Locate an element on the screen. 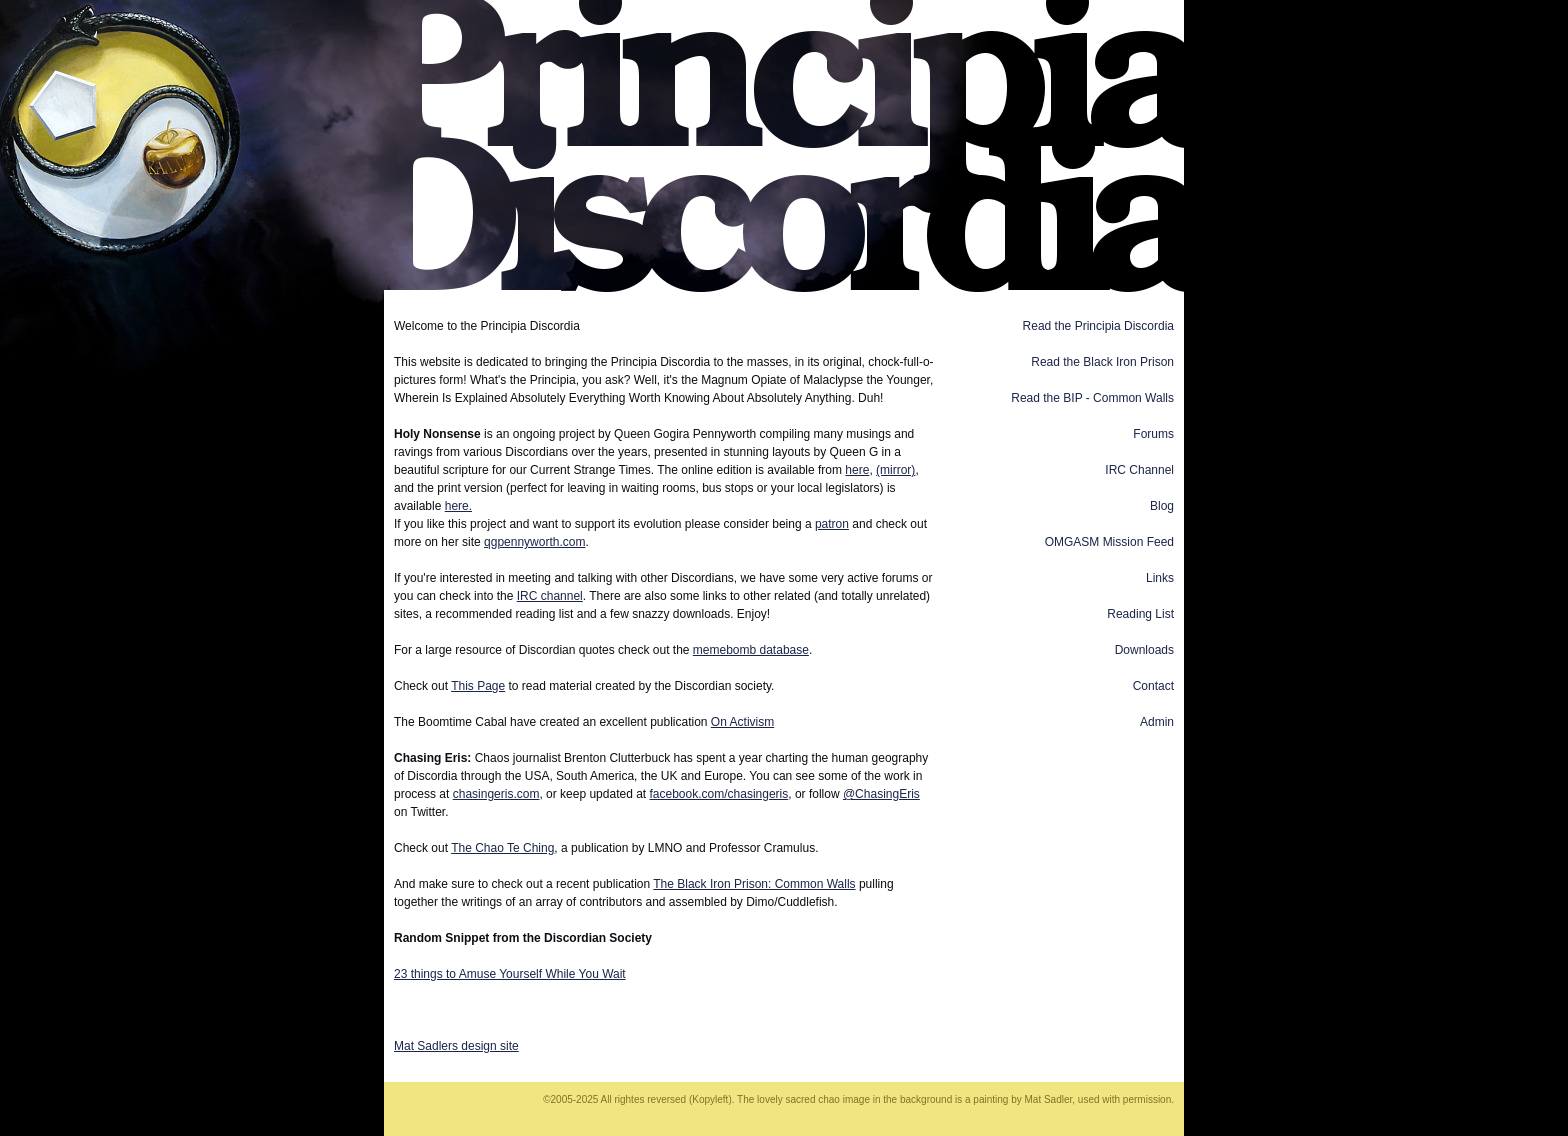  Mat Sadlers design site is located at coordinates (456, 1046).